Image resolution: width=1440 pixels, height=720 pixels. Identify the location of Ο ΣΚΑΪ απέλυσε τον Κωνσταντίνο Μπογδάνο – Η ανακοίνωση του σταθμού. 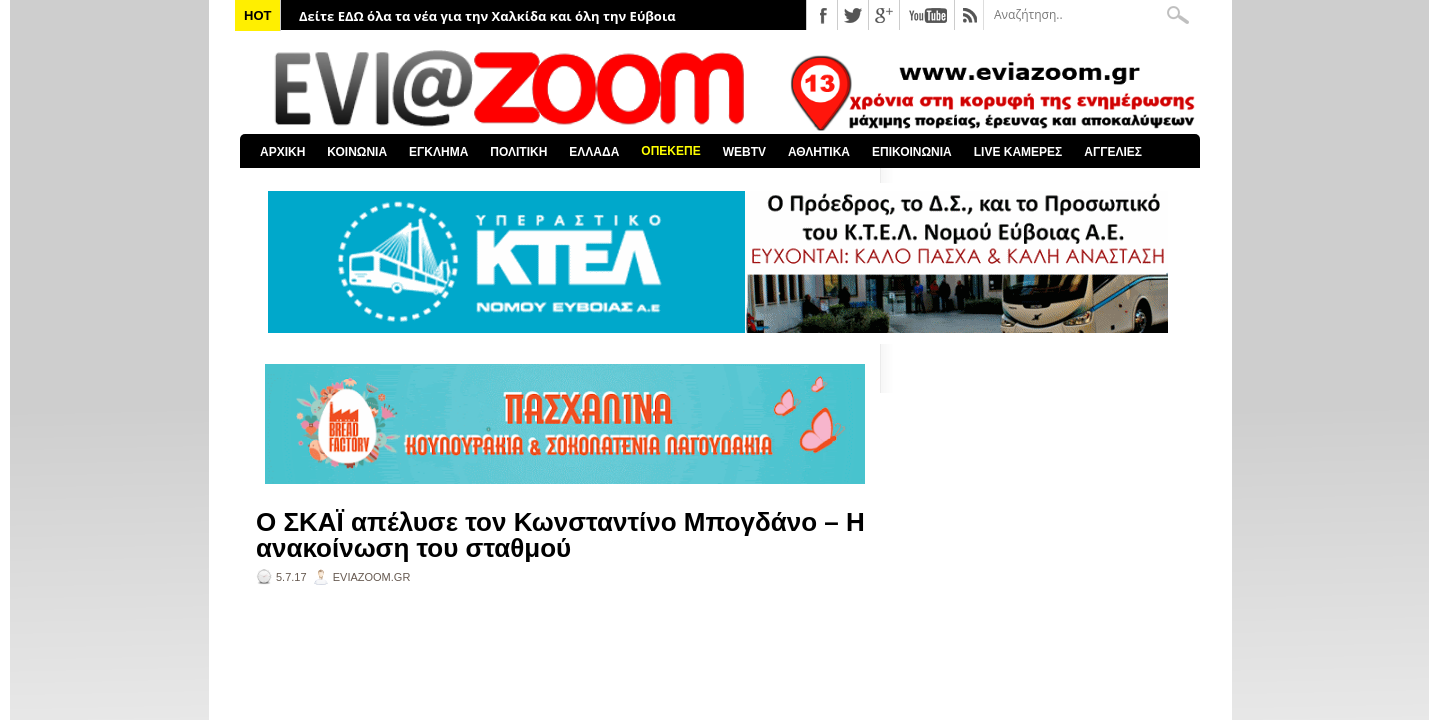
(560, 535).